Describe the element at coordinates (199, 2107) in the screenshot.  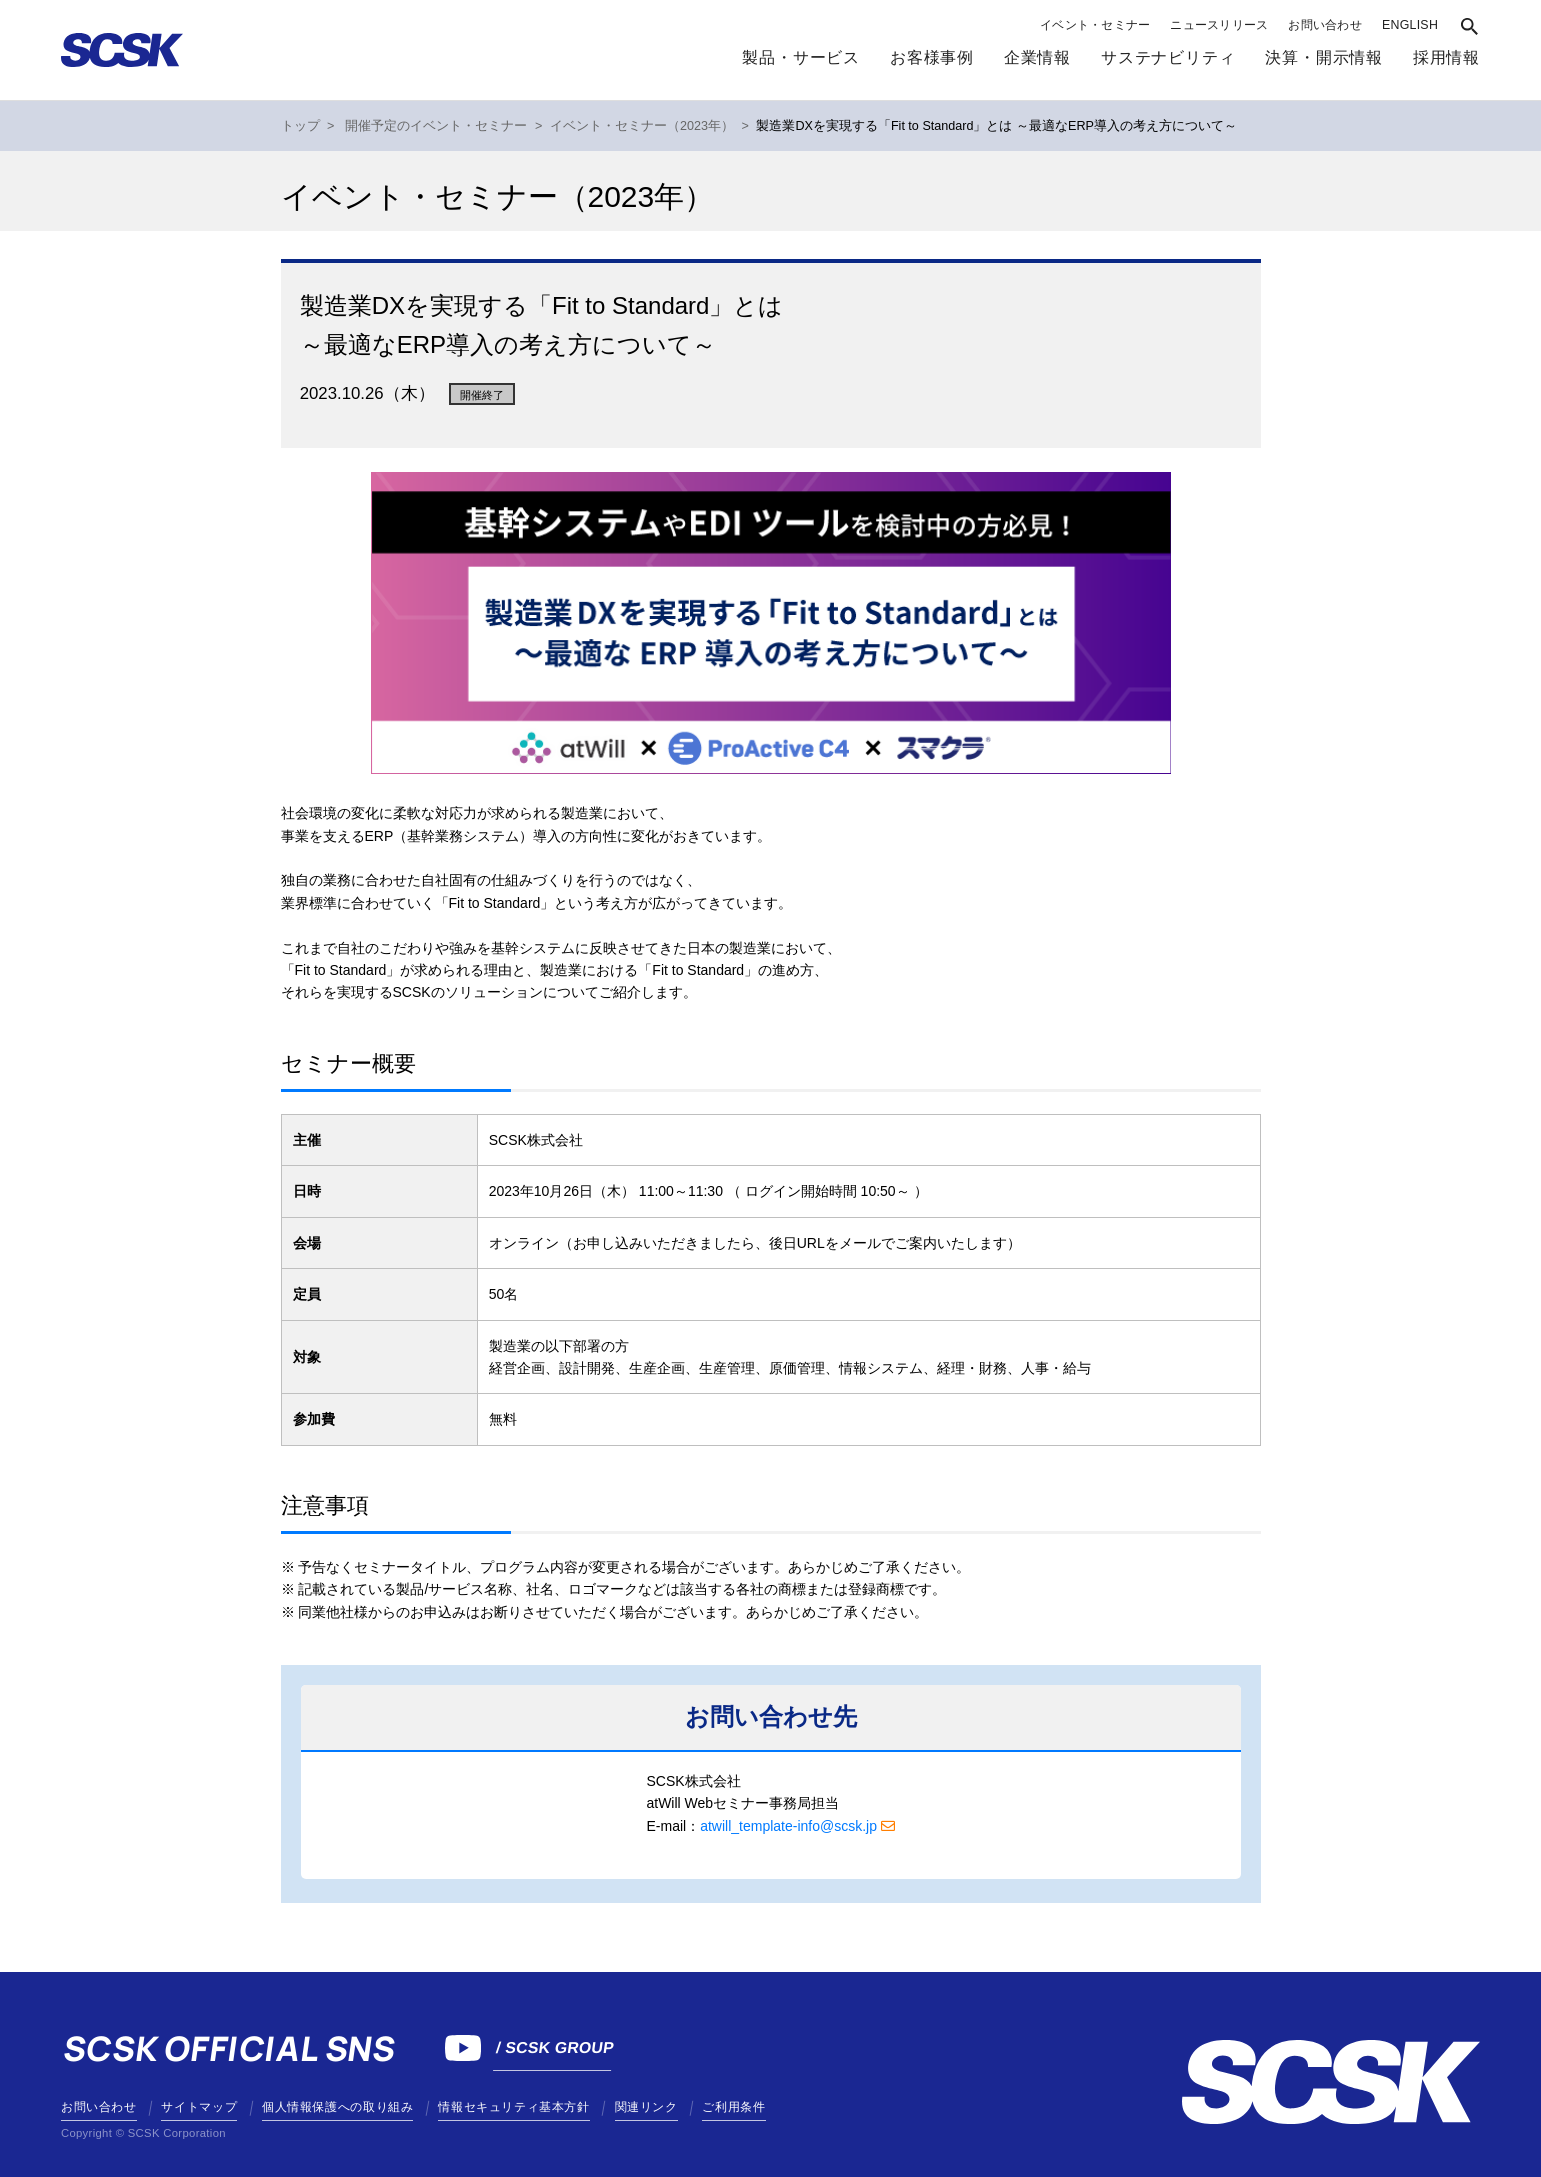
I see `サイトマップ` at that location.